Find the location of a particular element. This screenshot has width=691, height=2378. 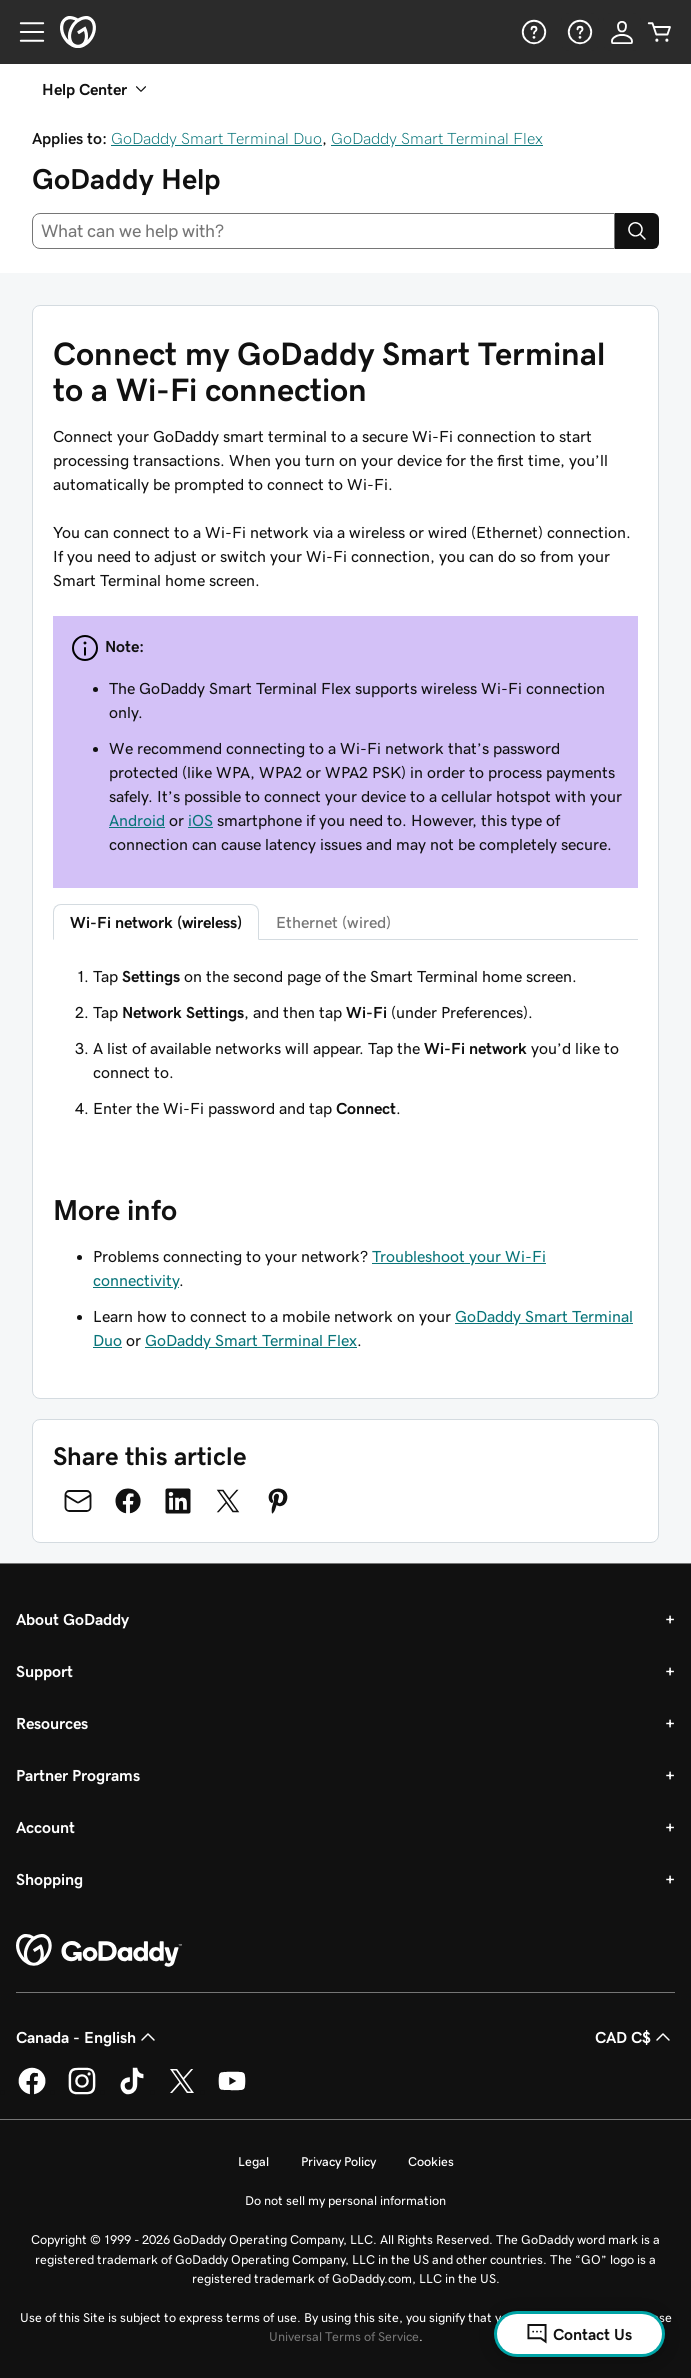

[tabpanel] is located at coordinates (345, 1042).